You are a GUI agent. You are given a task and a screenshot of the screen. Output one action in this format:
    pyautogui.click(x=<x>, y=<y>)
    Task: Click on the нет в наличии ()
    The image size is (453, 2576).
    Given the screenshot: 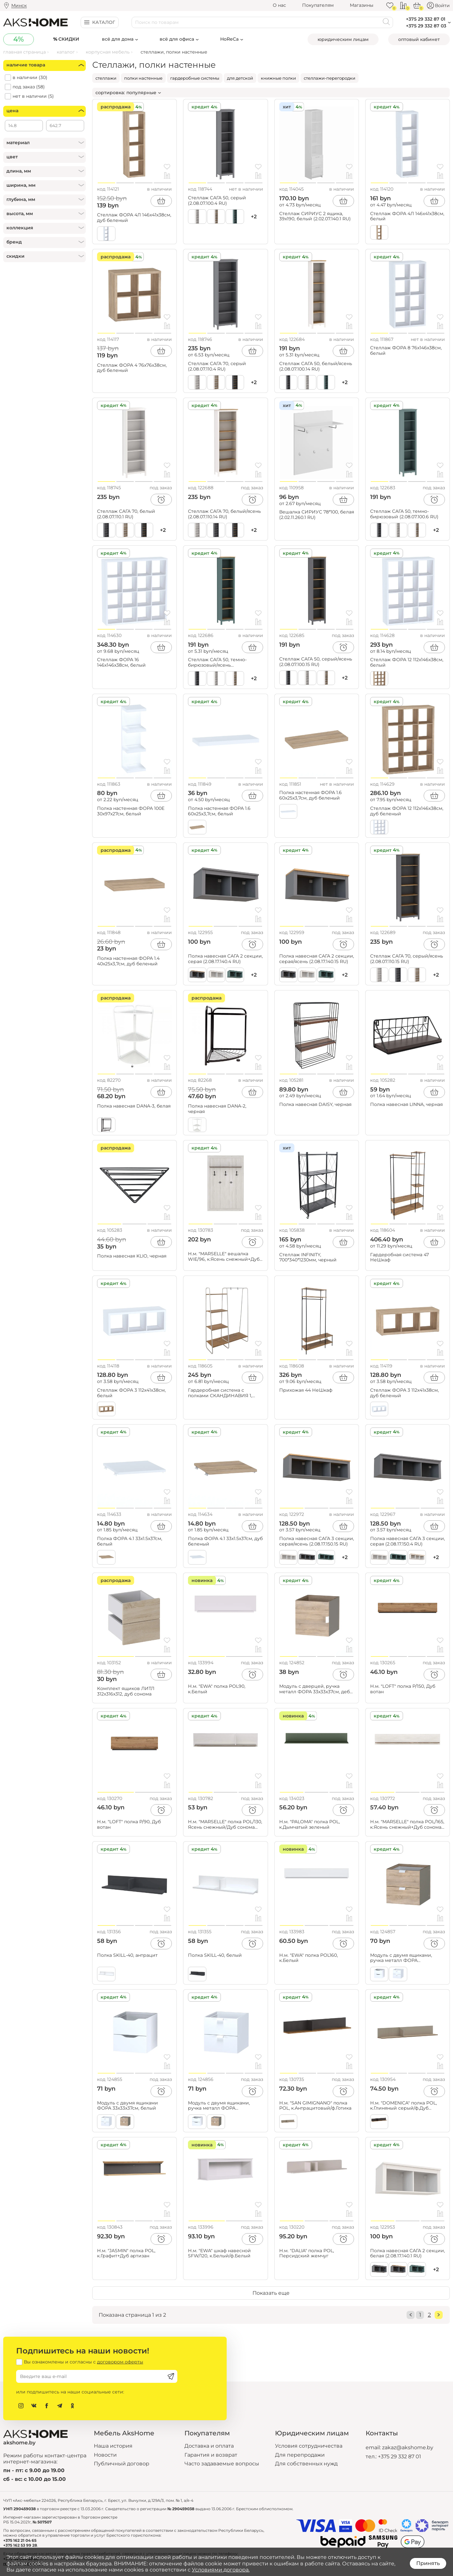 What is the action you would take?
    pyautogui.click(x=33, y=96)
    